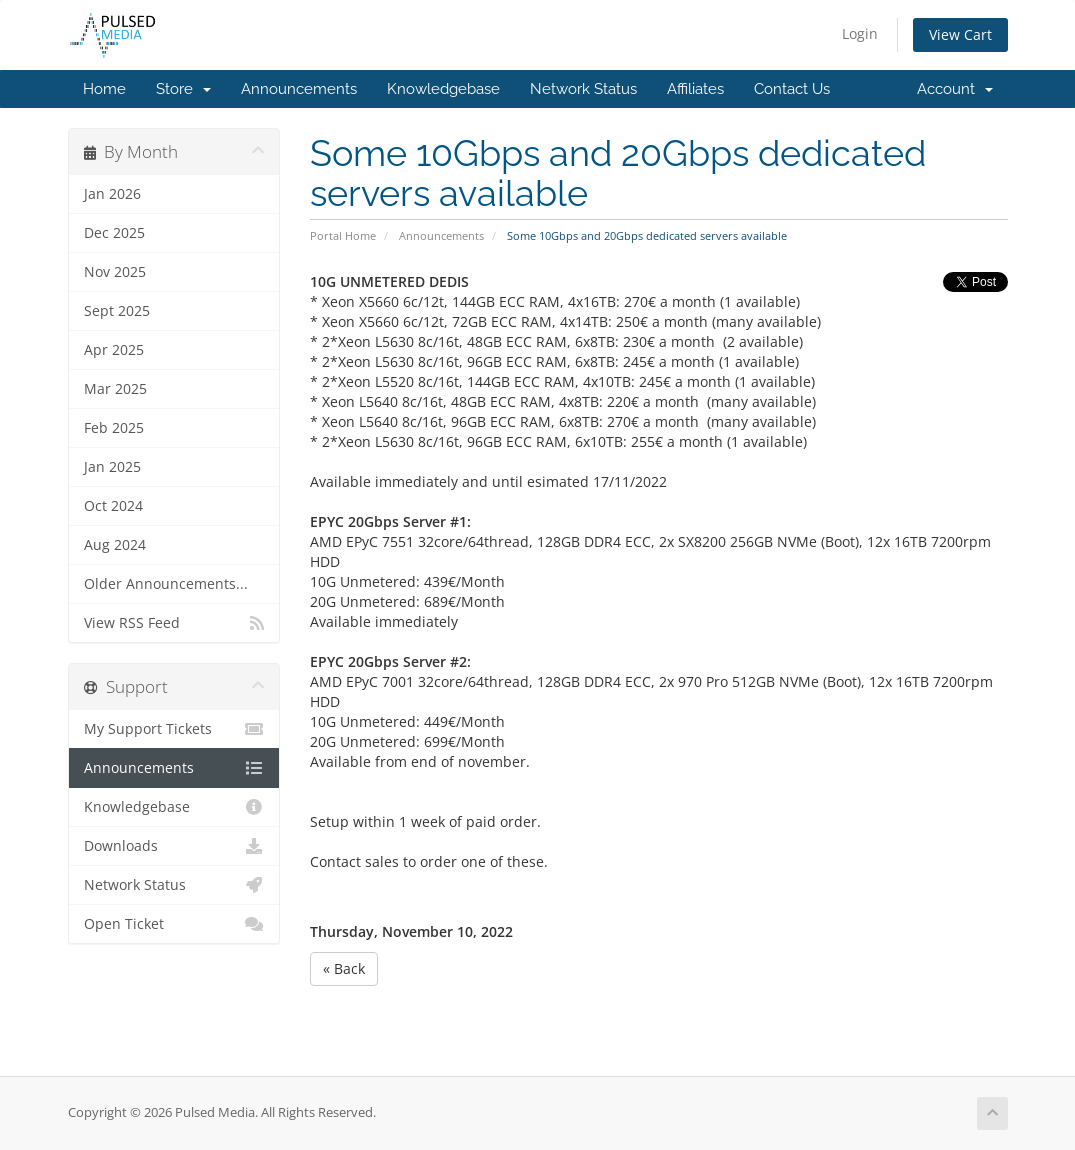  Describe the element at coordinates (183, 89) in the screenshot. I see `Store` at that location.